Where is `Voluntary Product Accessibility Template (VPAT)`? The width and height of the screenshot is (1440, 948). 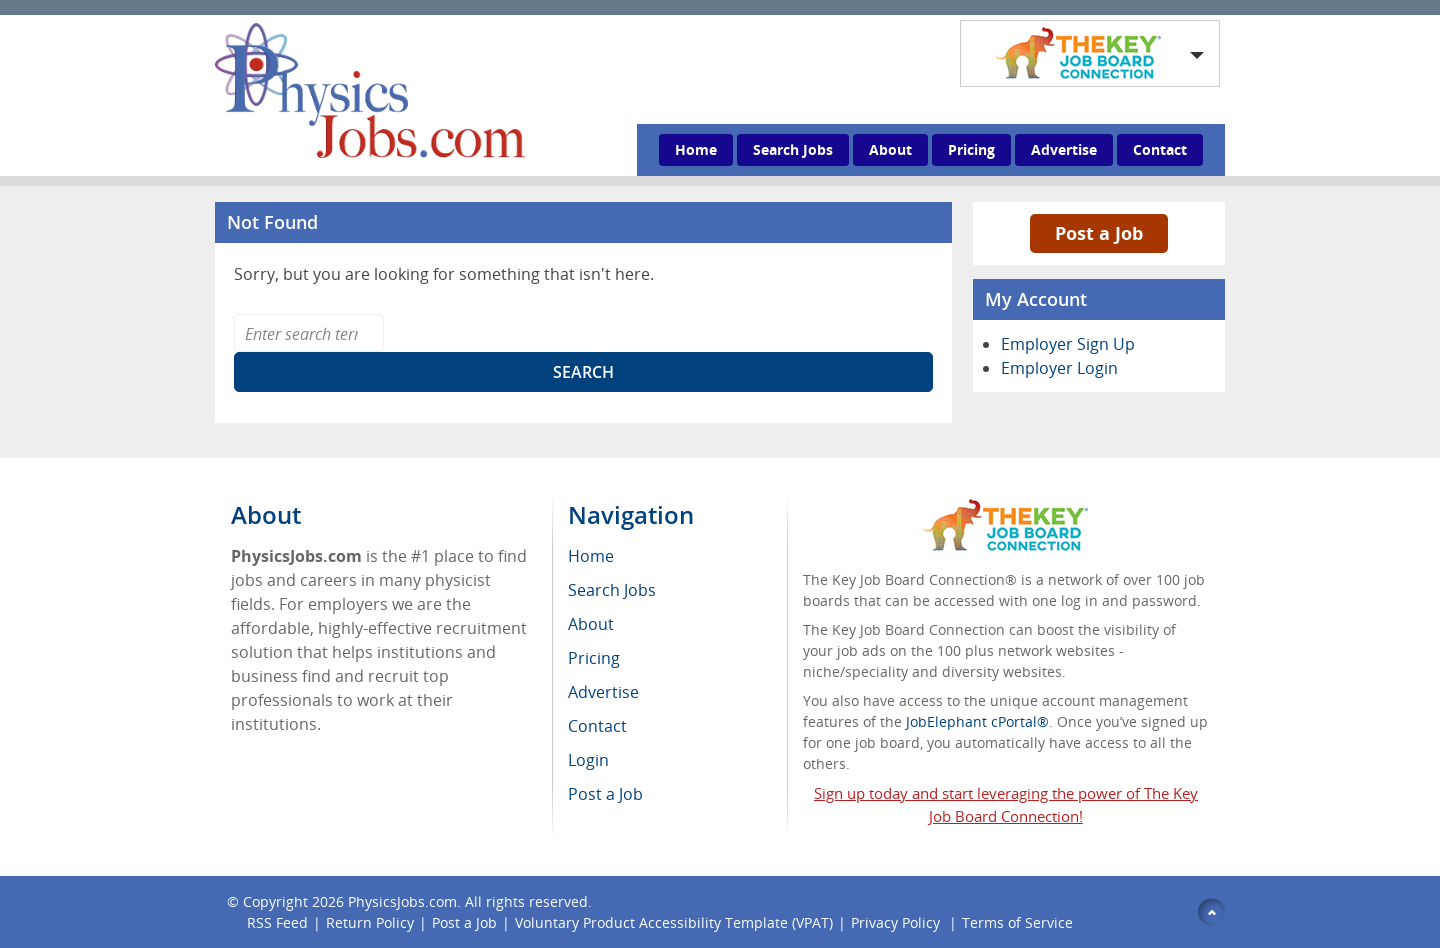 Voluntary Product Accessibility Template (VPAT) is located at coordinates (674, 922).